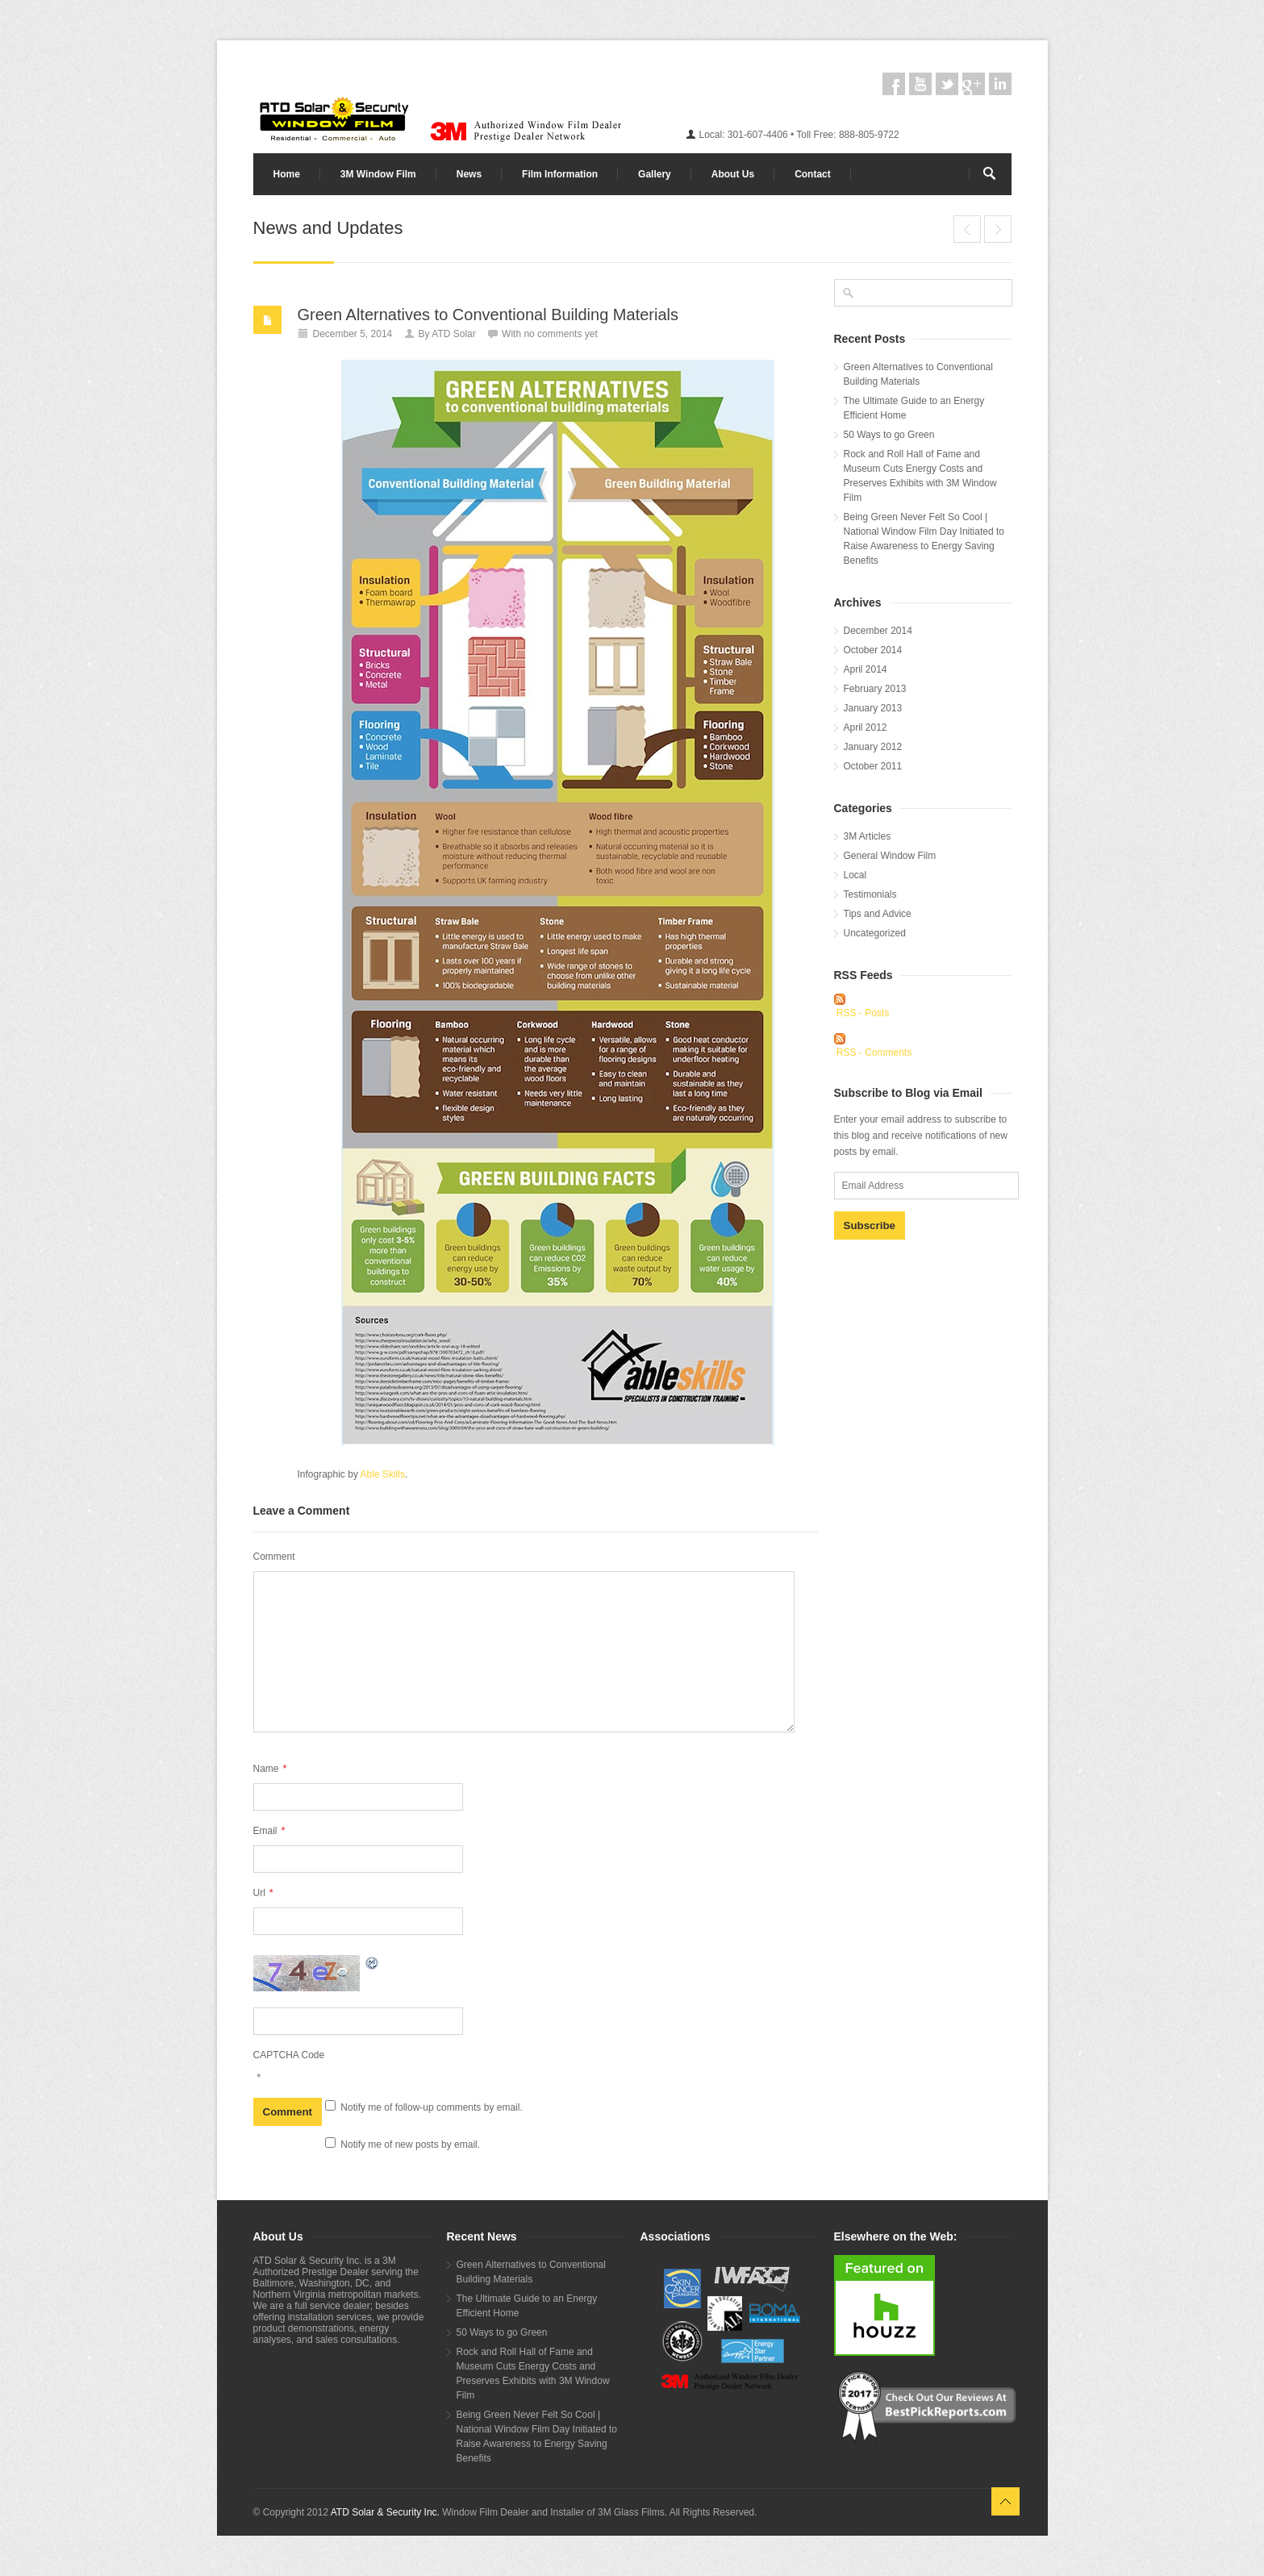 The image size is (1264, 2576). I want to click on 3M Window Film, so click(378, 174).